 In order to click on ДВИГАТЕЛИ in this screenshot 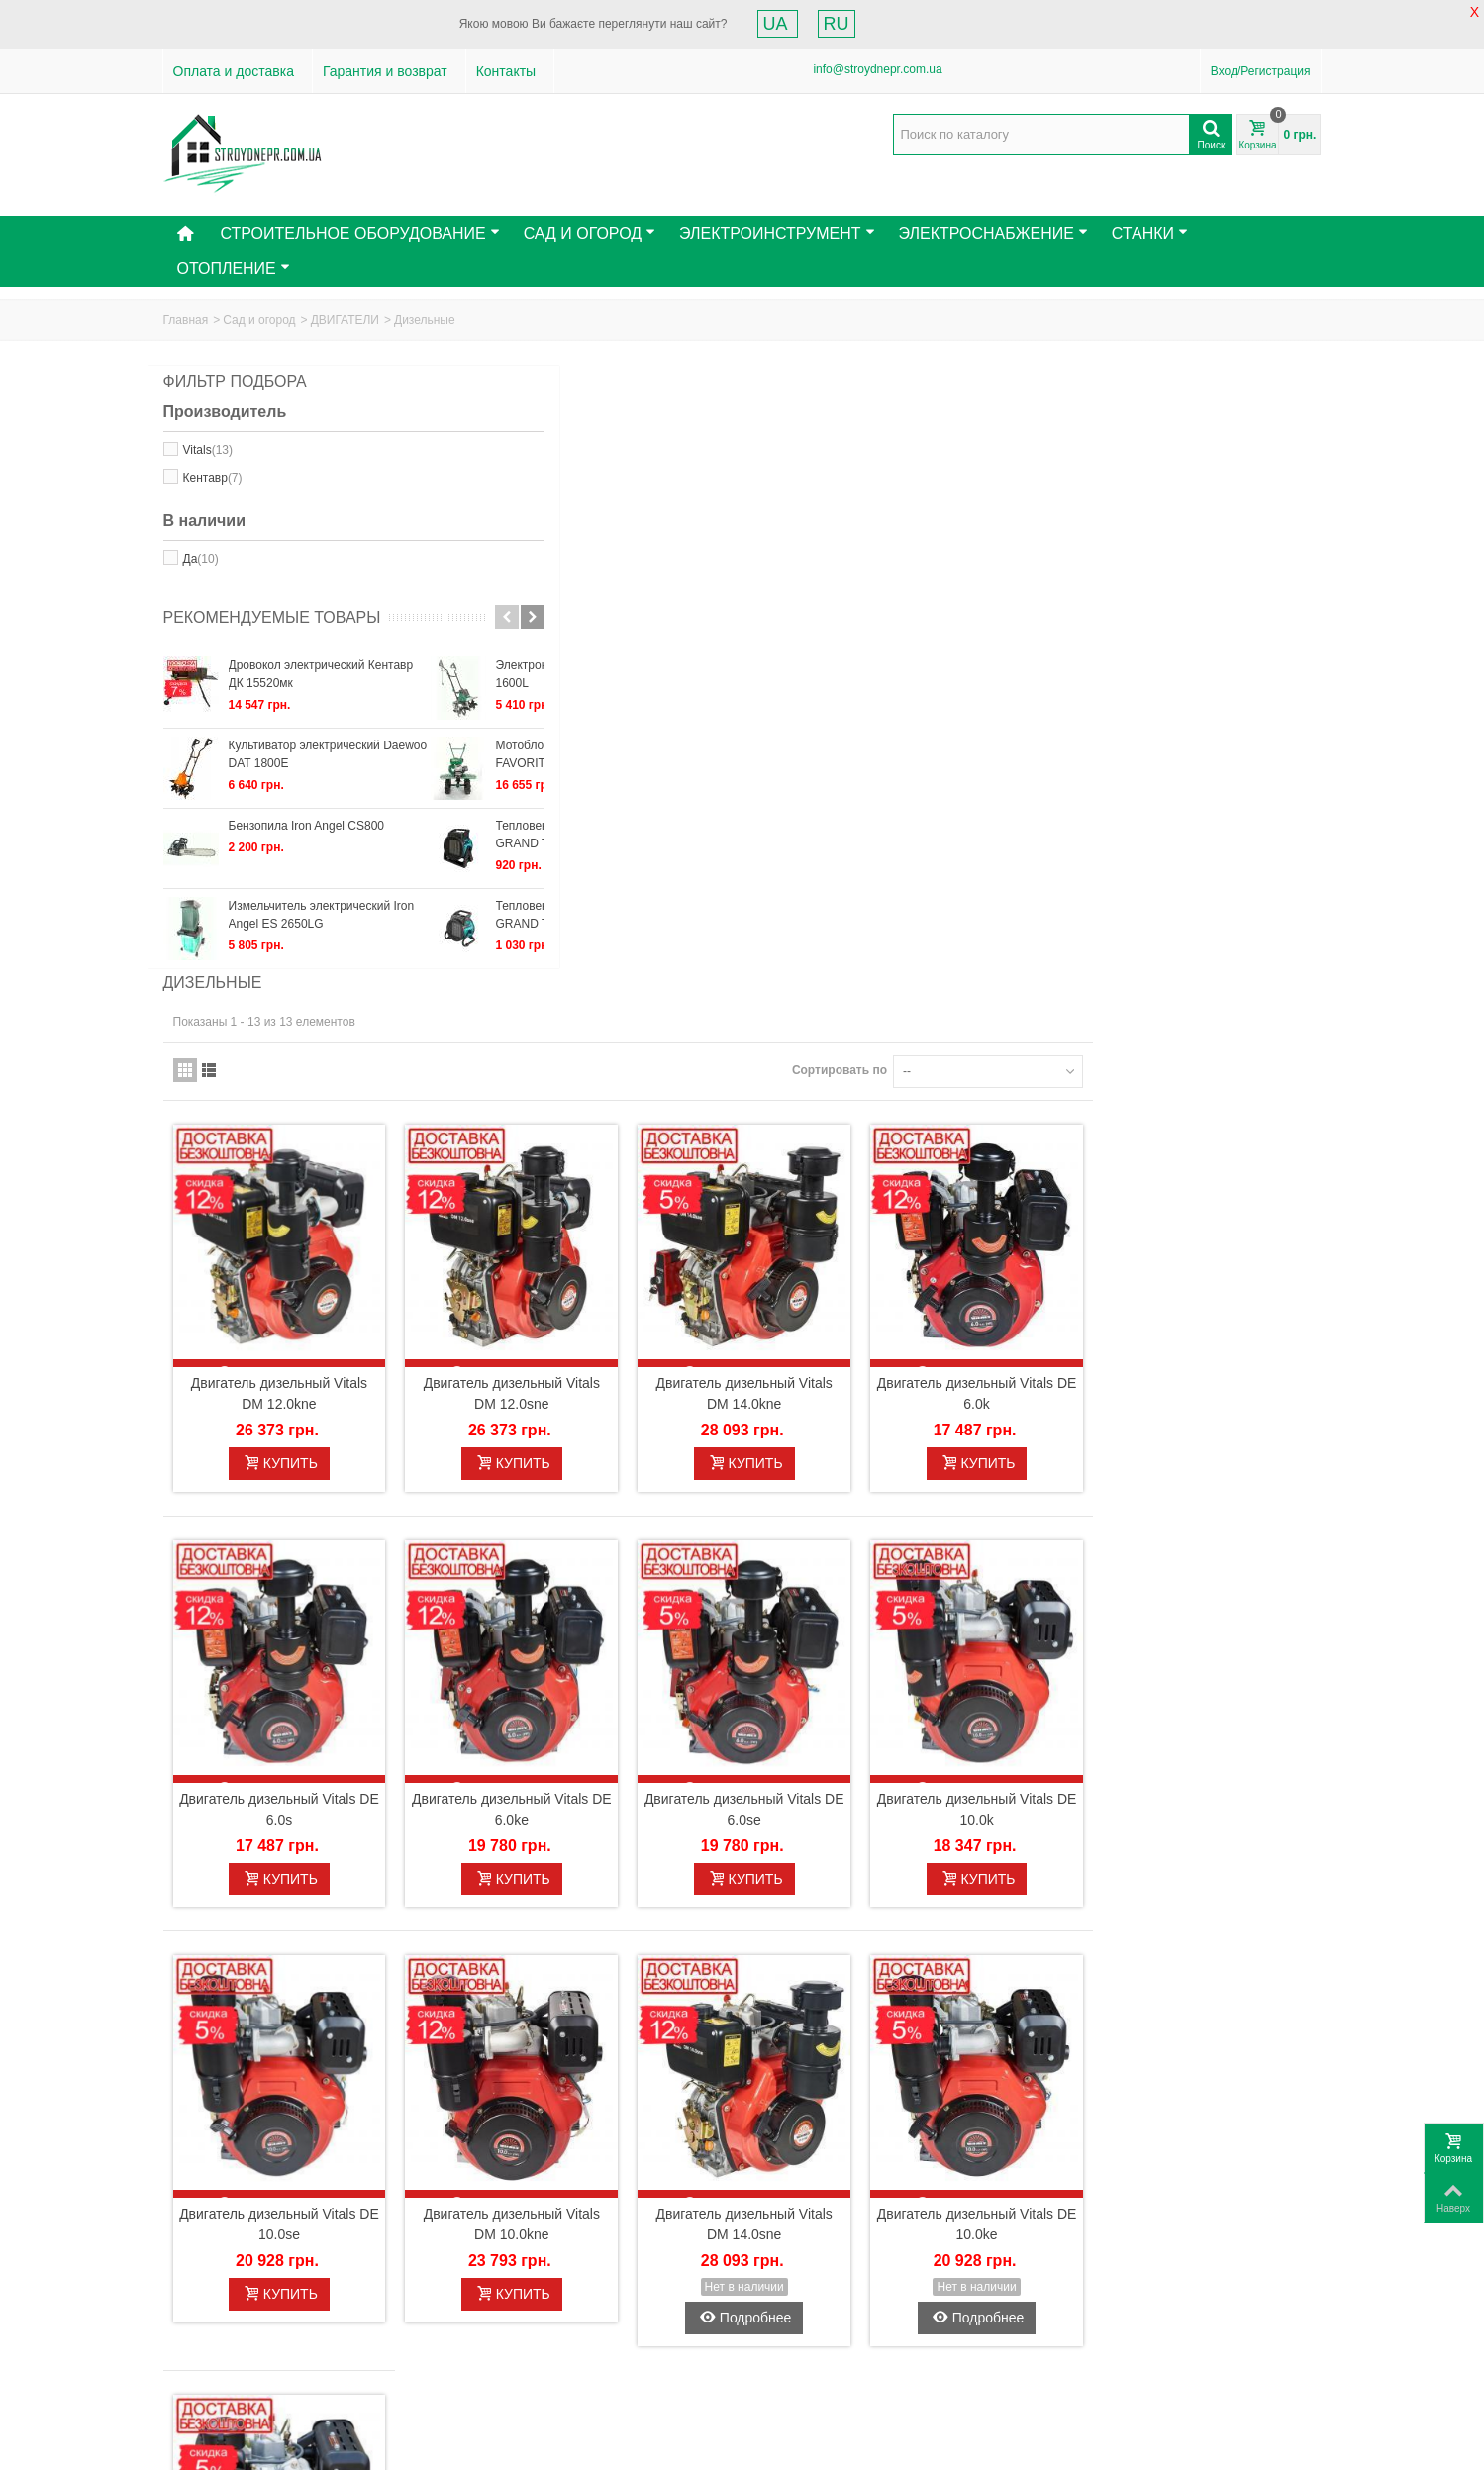, I will do `click(345, 320)`.